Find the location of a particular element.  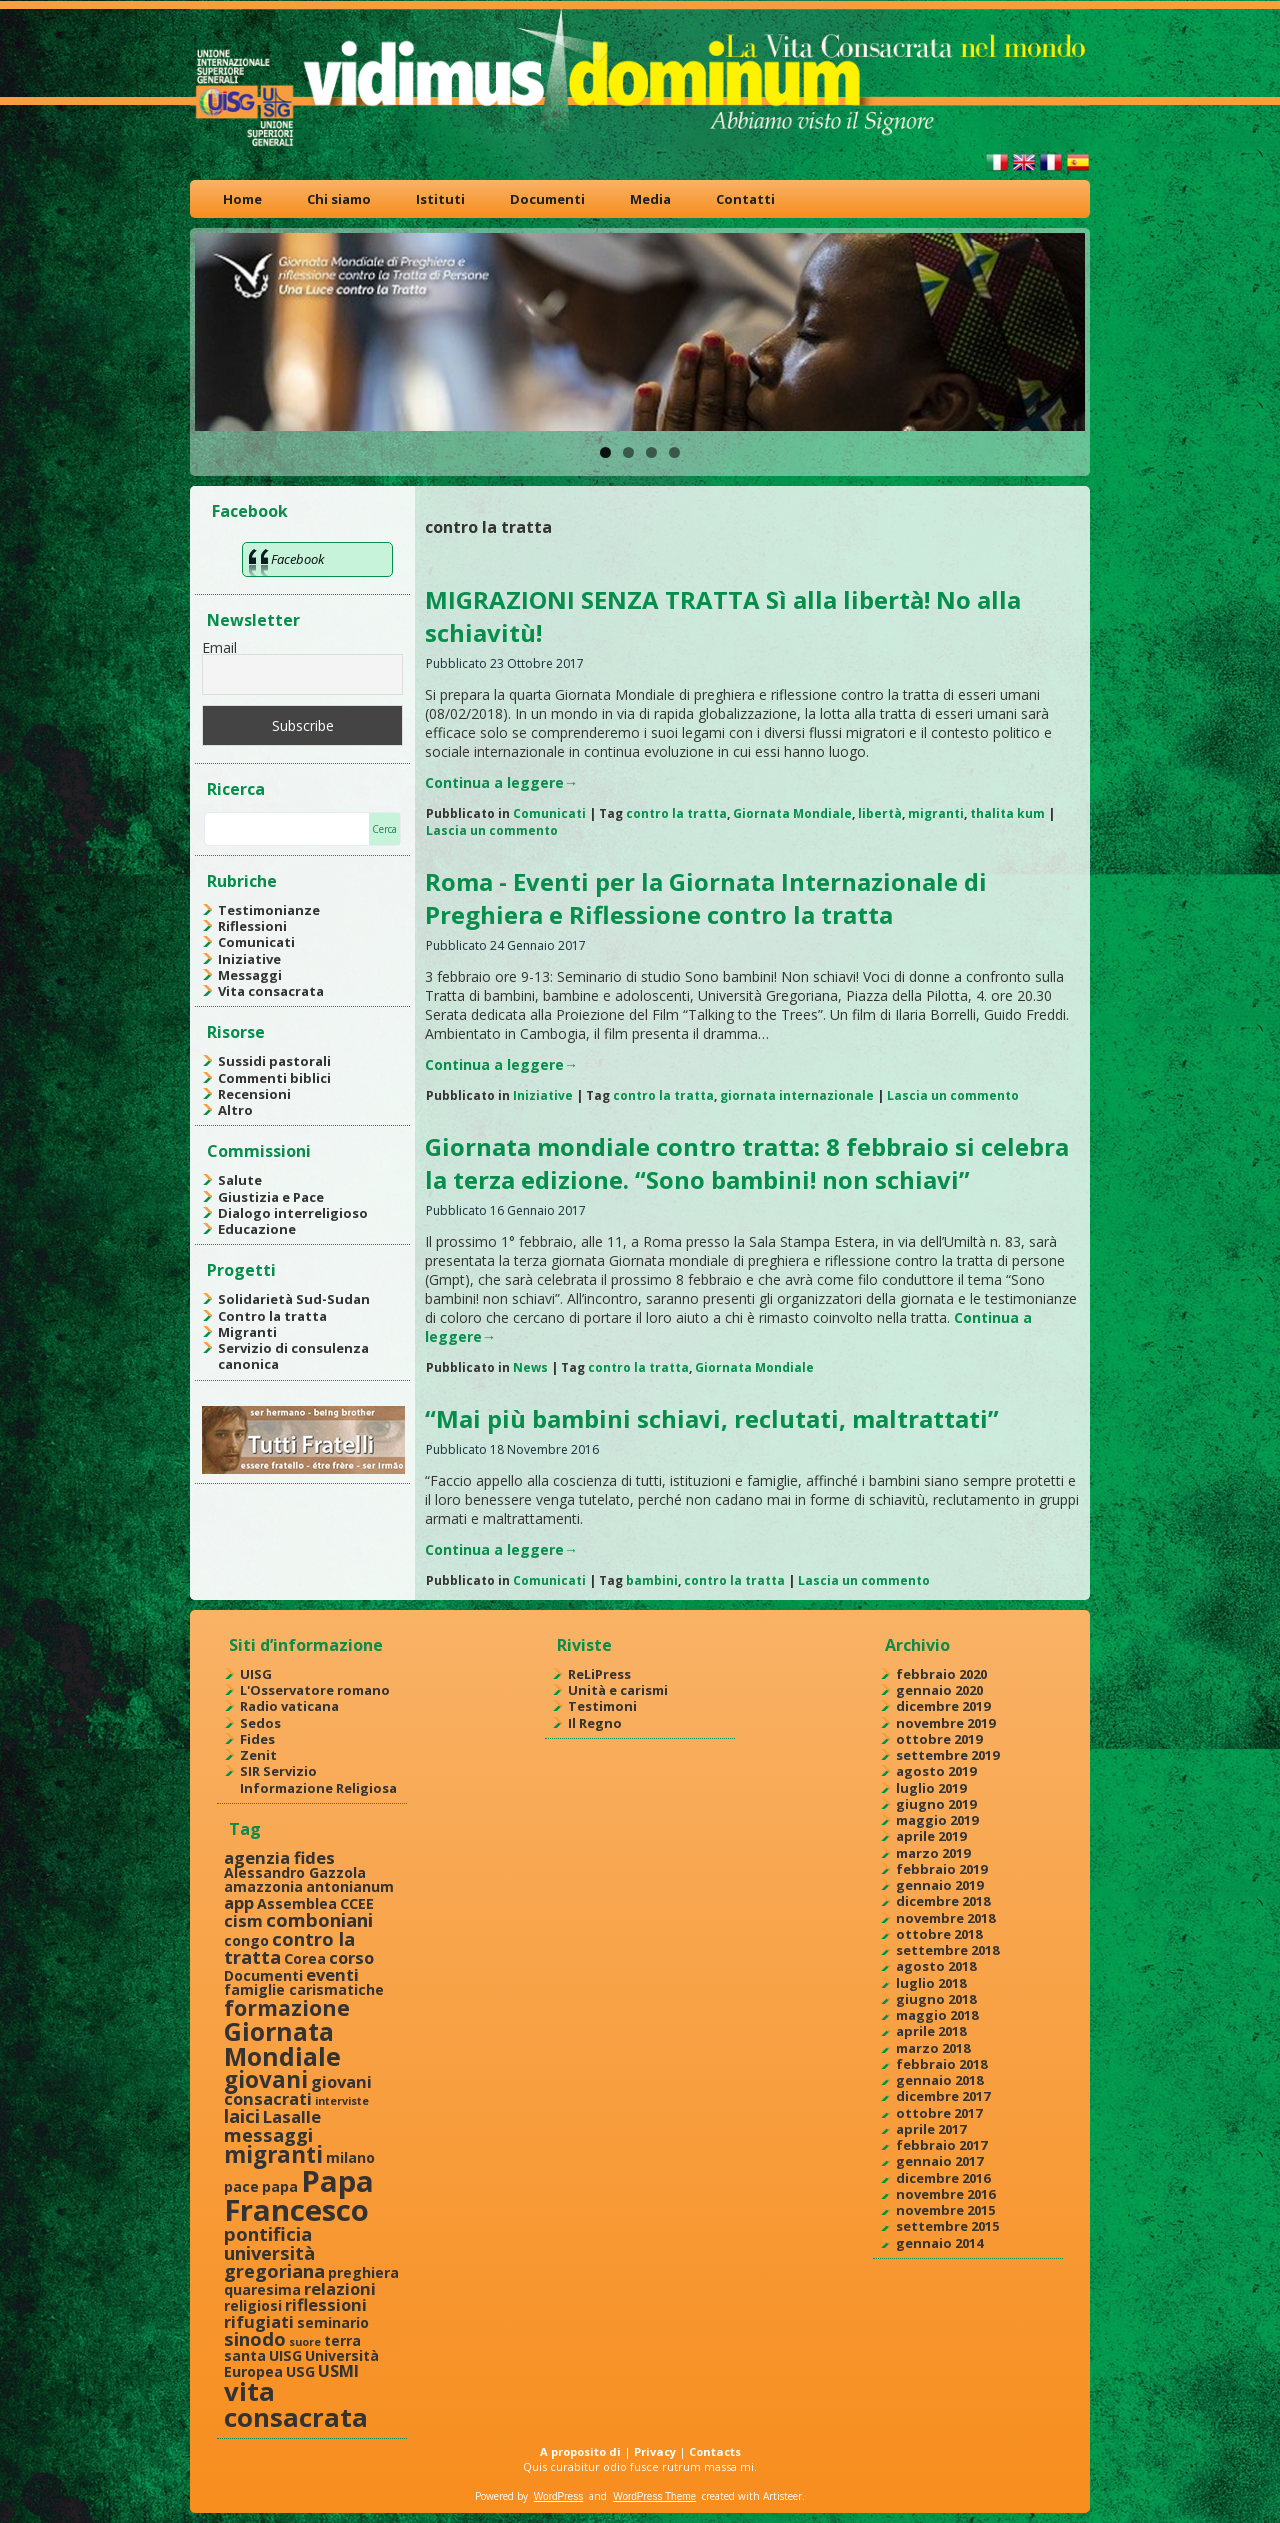

messaggi [messaggi (4 elementi)] is located at coordinates (268, 2134).